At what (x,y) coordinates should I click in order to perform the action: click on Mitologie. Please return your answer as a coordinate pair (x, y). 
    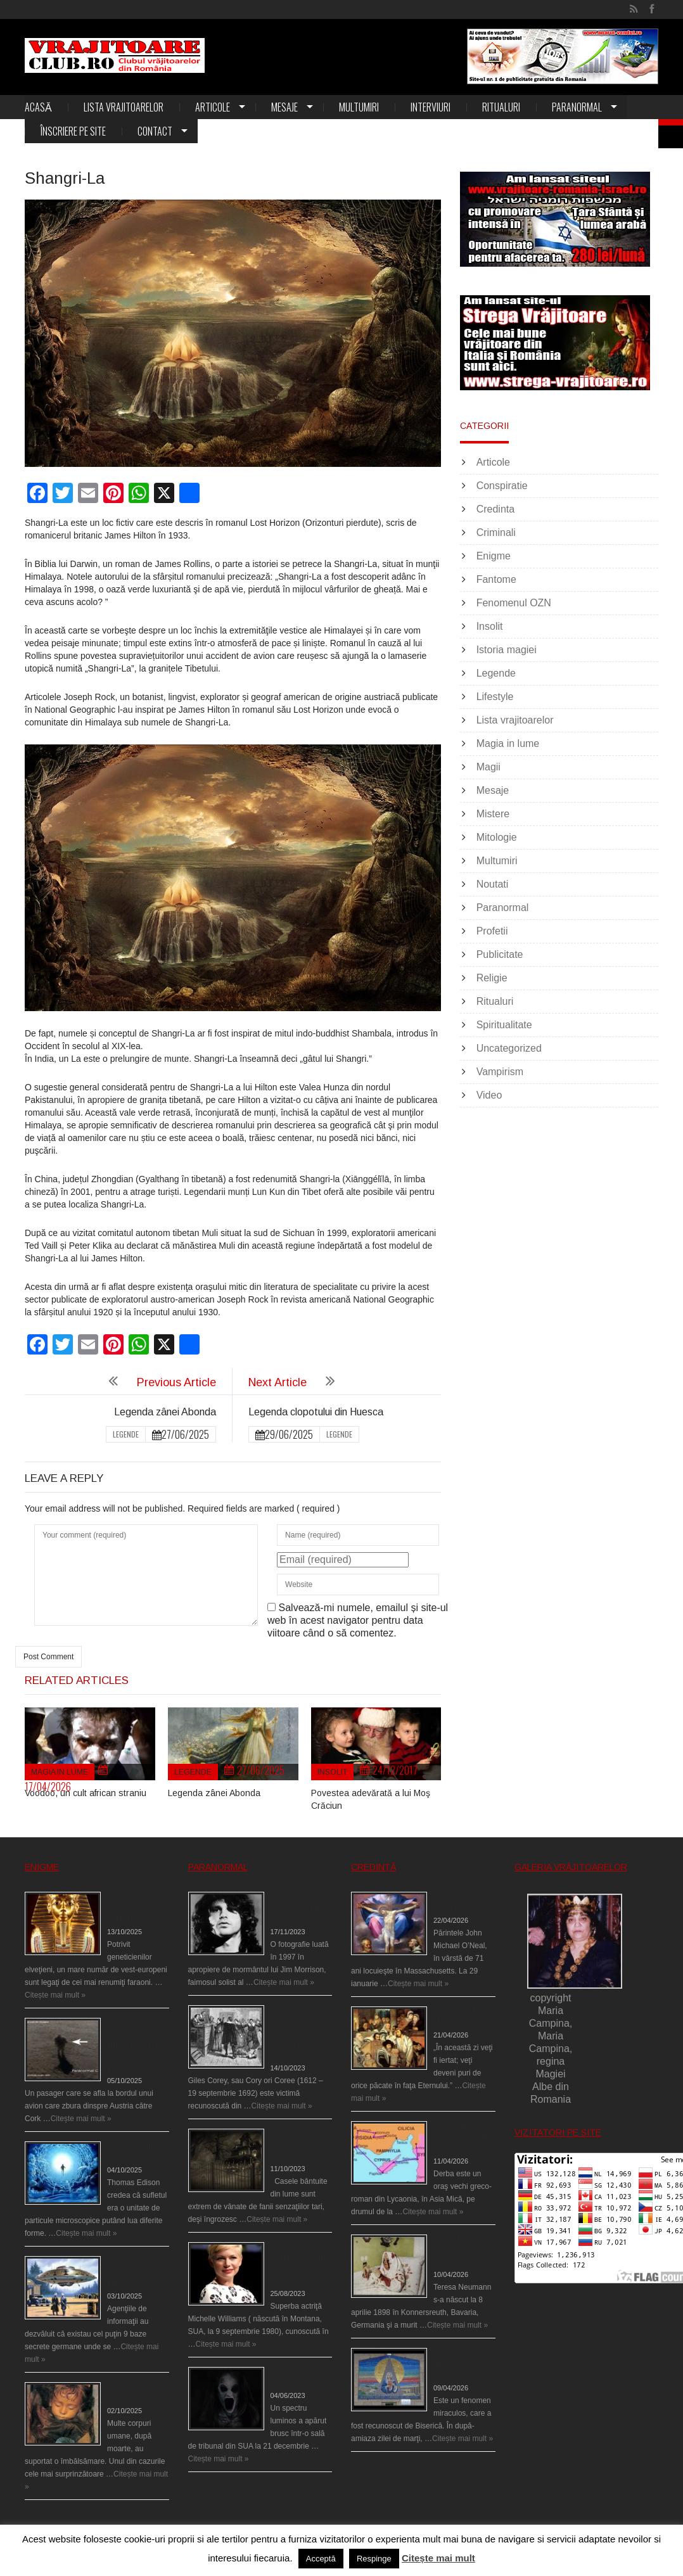
    Looking at the image, I should click on (496, 837).